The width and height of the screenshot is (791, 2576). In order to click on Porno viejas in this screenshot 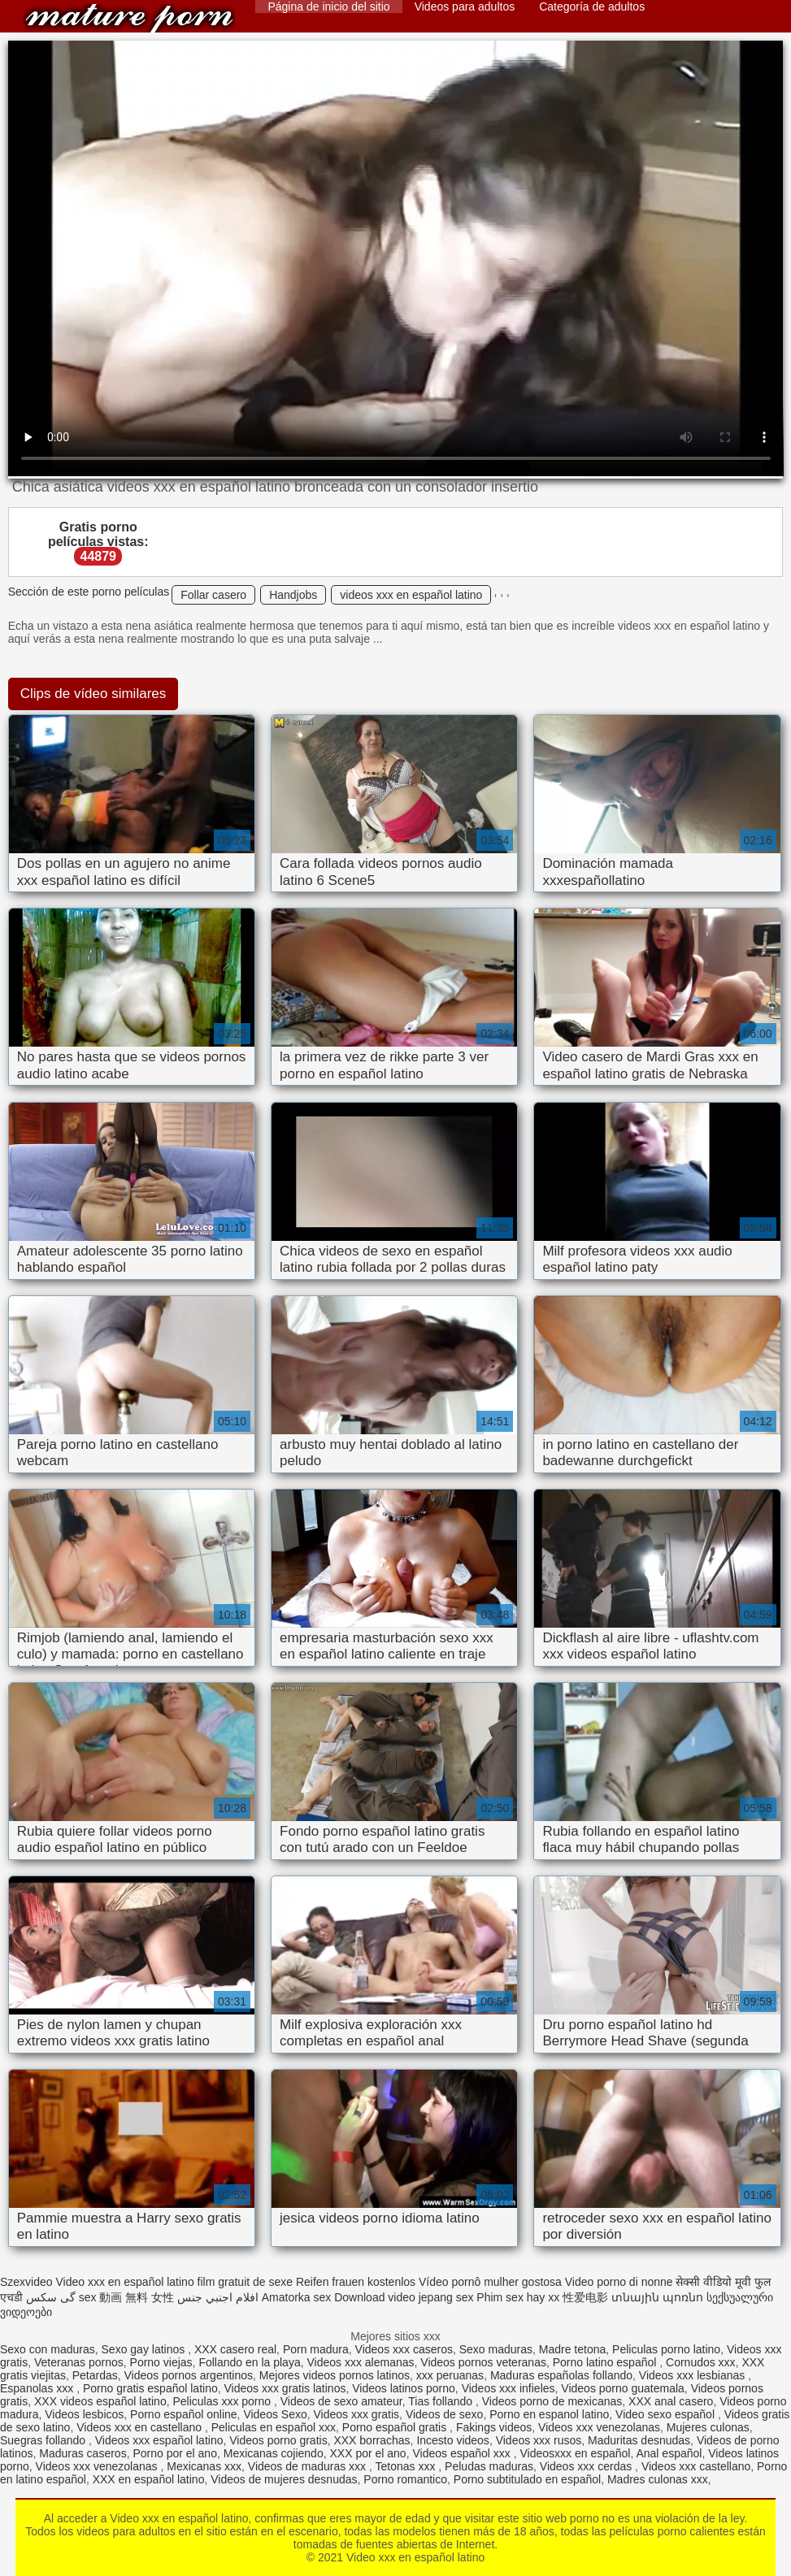, I will do `click(161, 2362)`.